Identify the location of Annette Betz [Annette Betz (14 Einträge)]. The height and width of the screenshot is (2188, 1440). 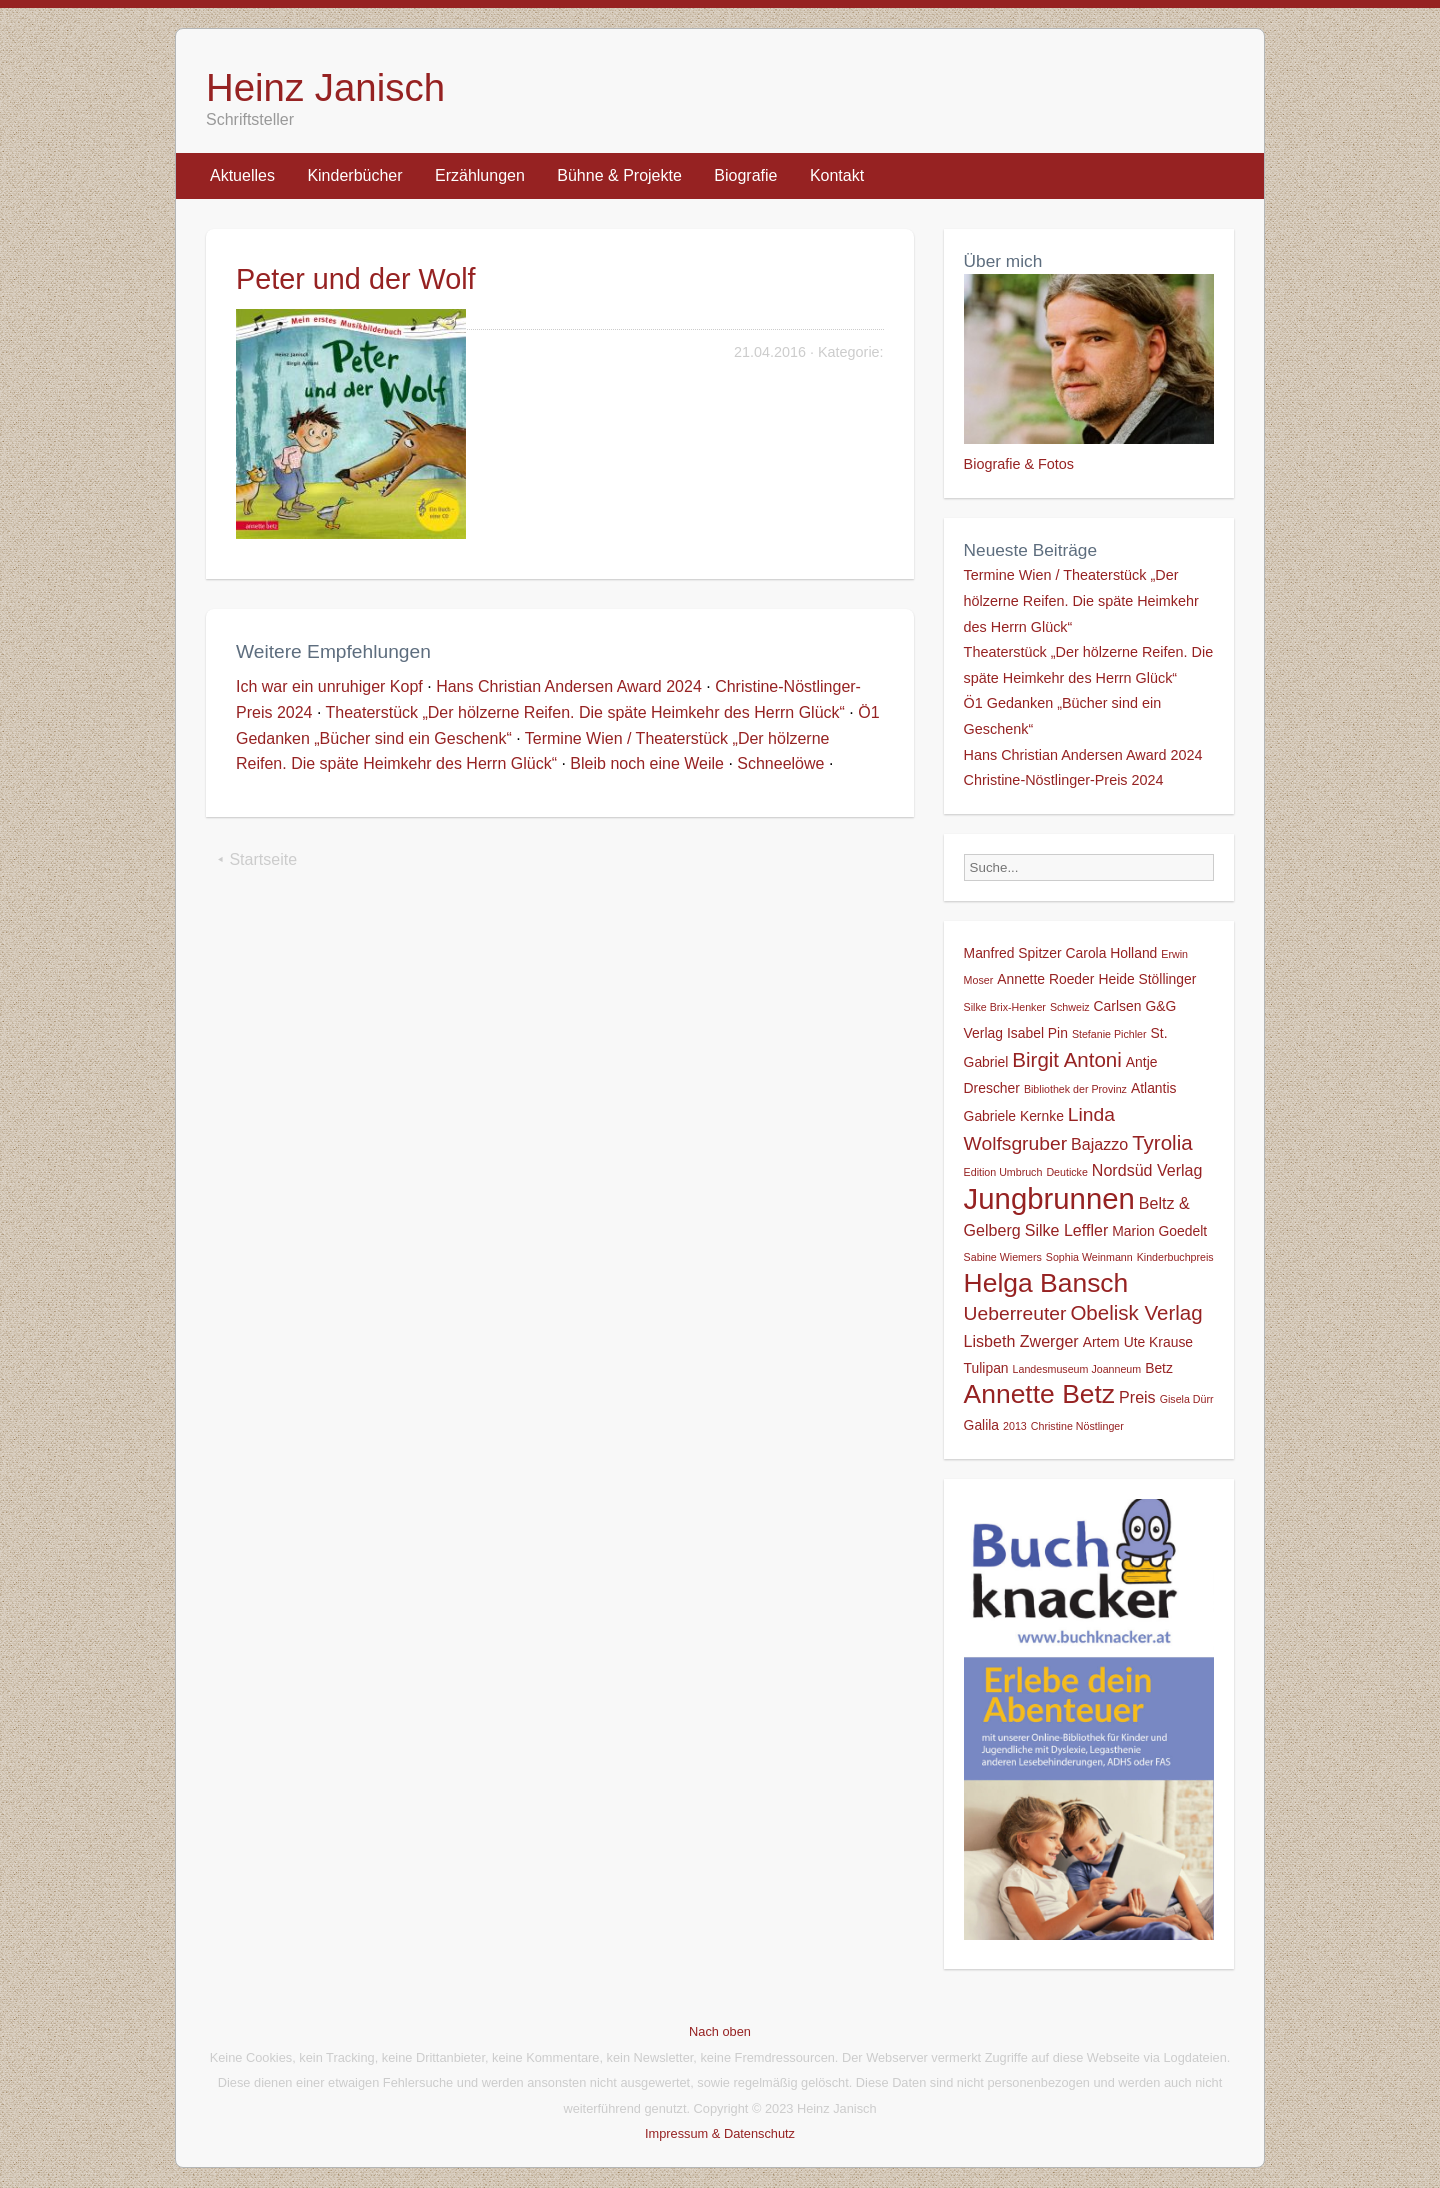
(1039, 1394).